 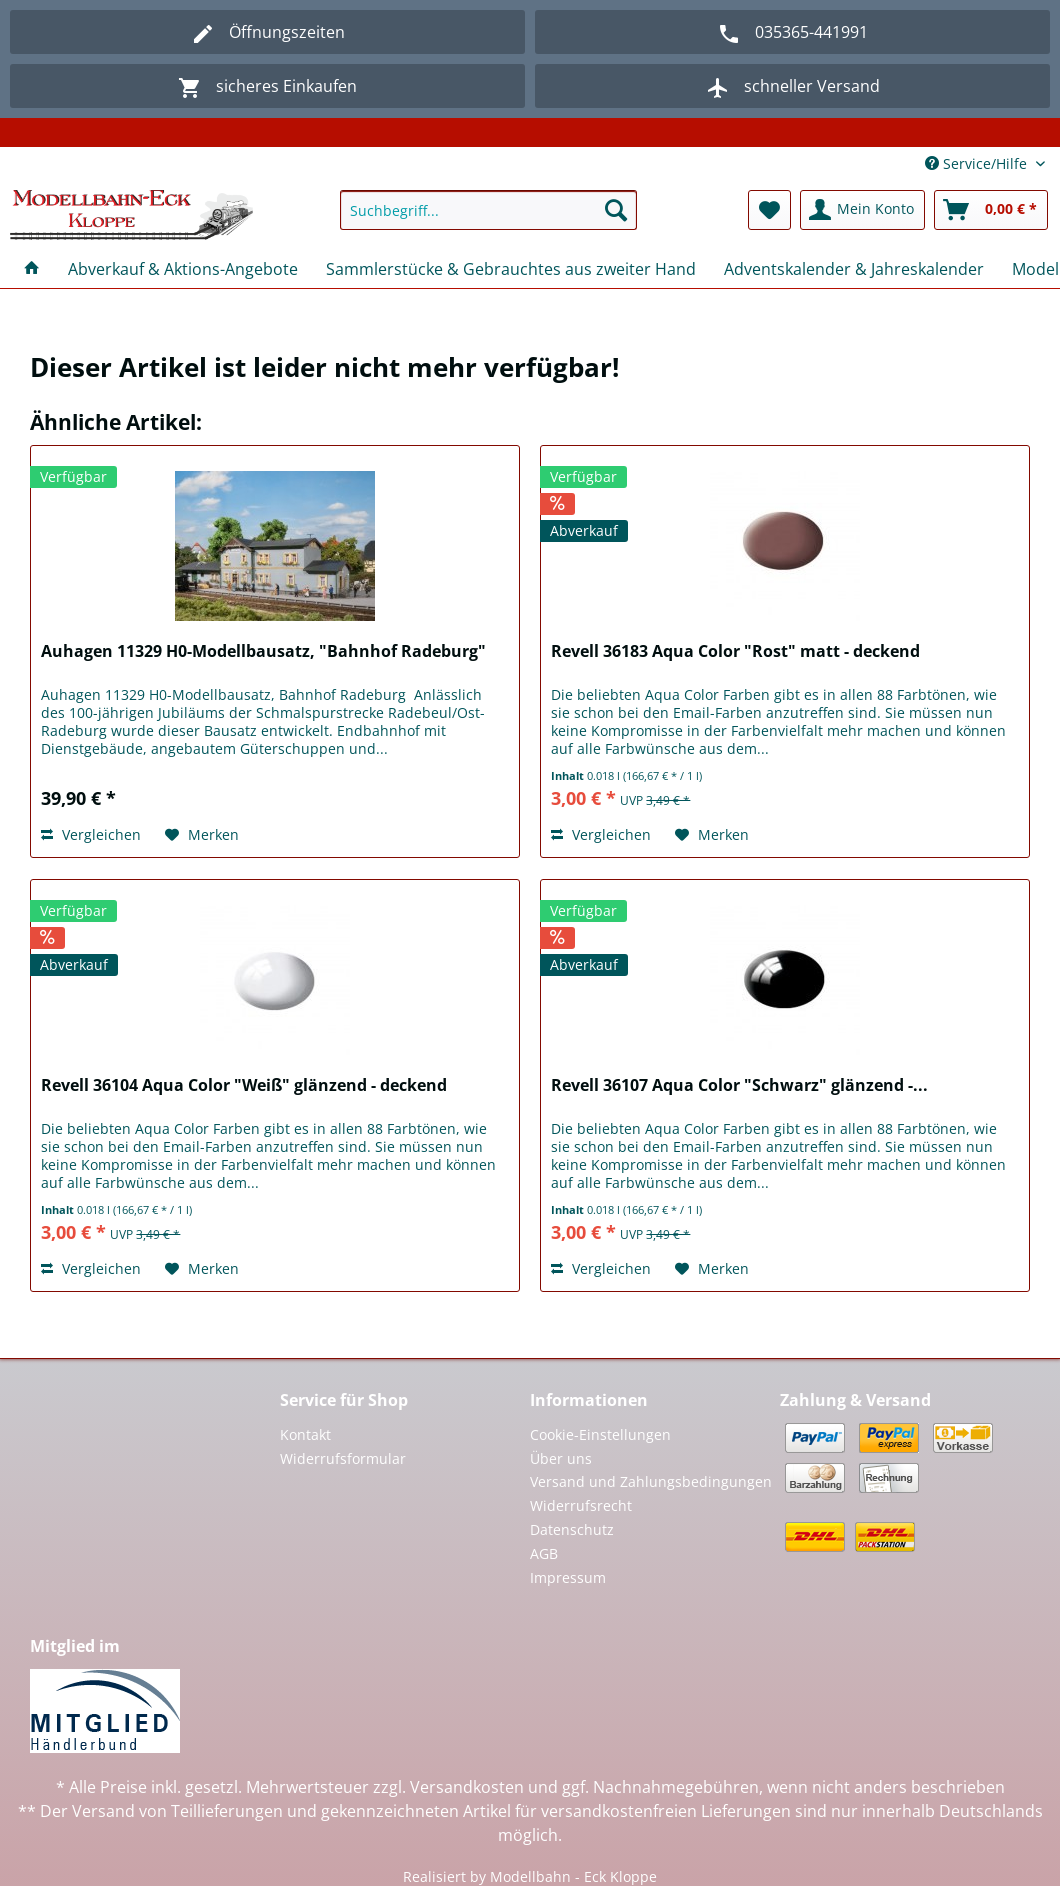 I want to click on Revell 36183 Aqua Color "Rost" matt - deckend, so click(x=735, y=651).